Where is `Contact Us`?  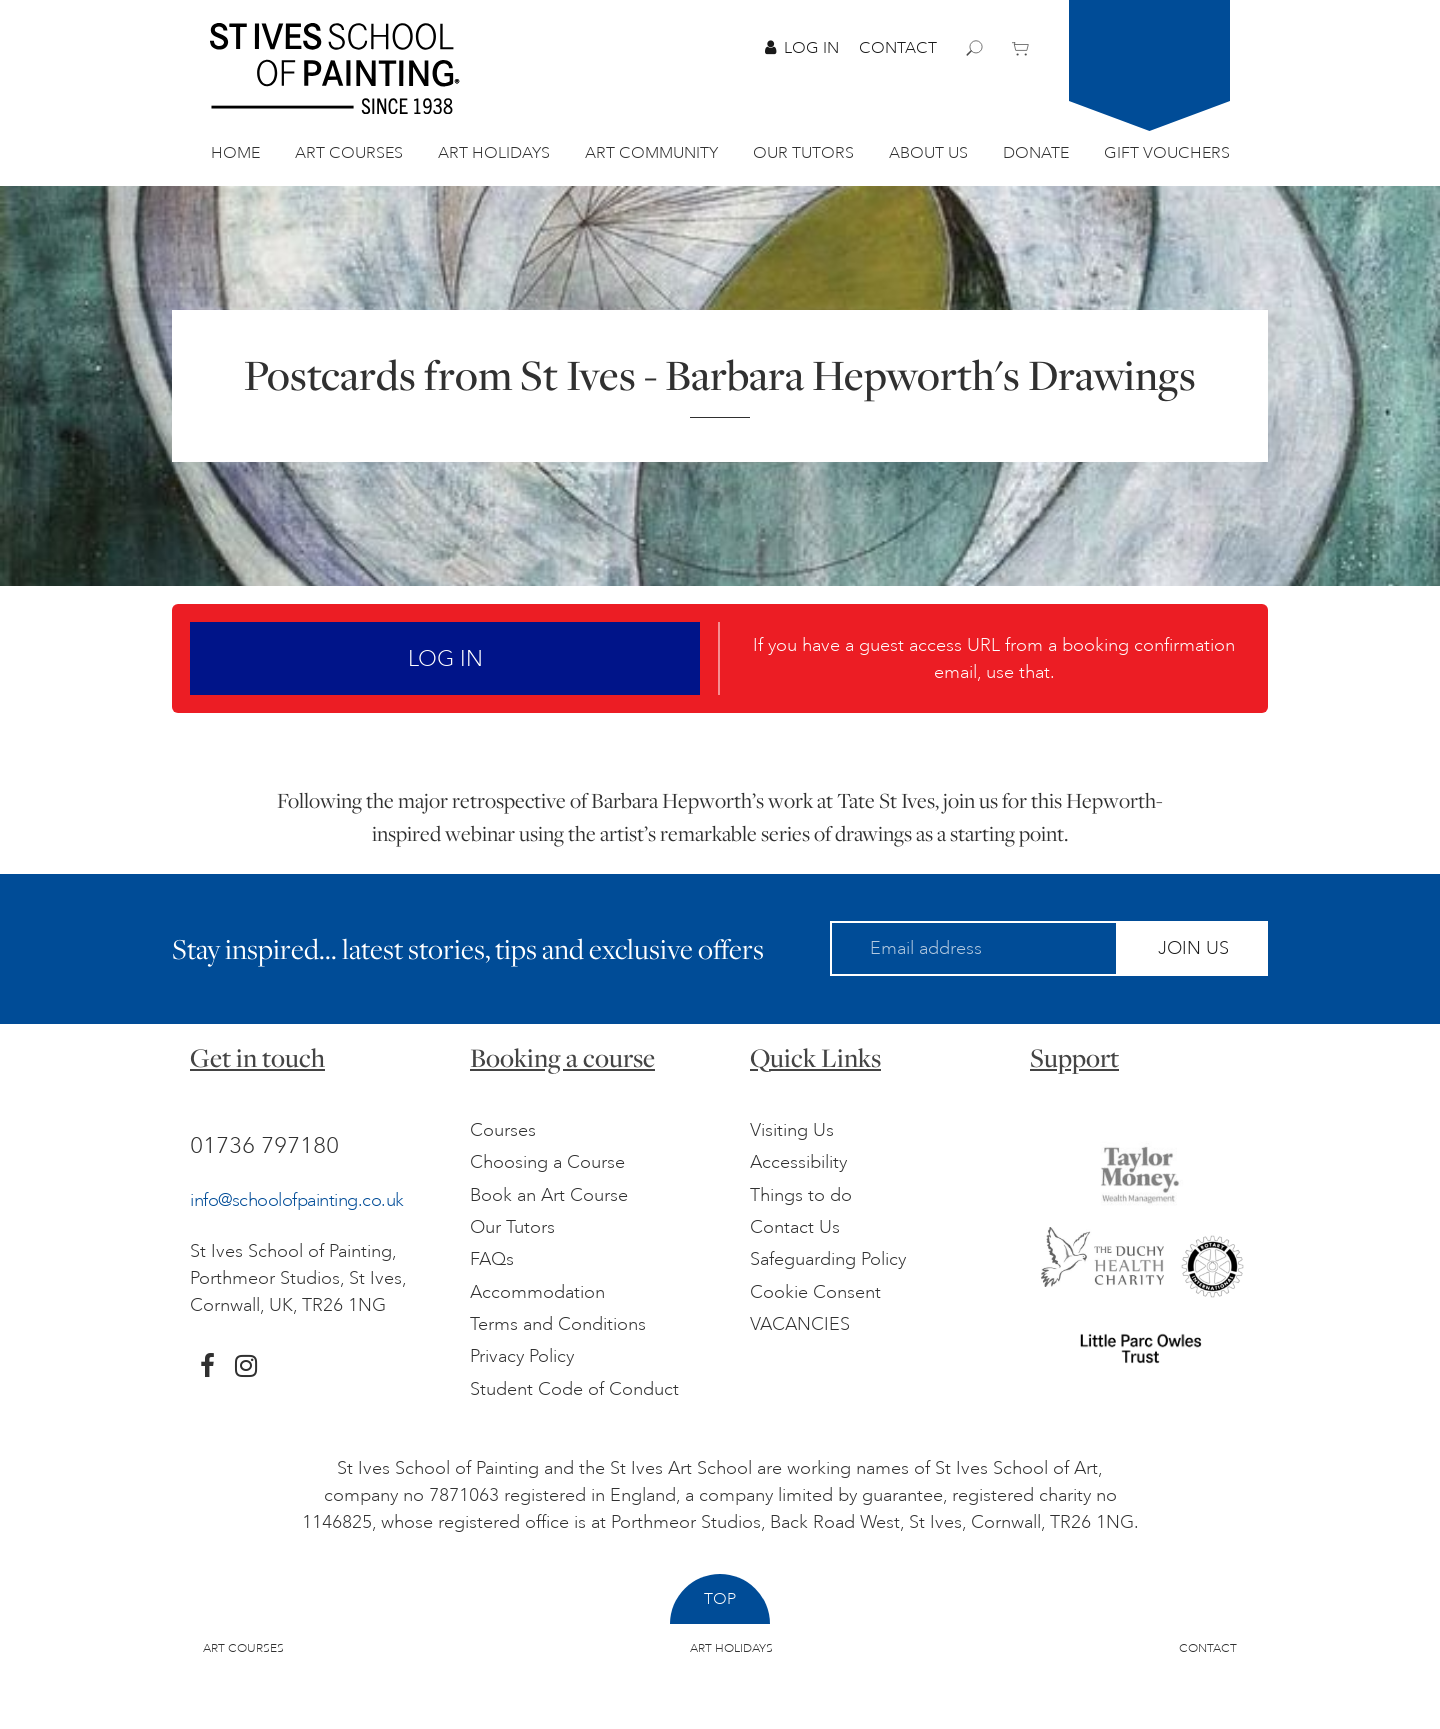 Contact Us is located at coordinates (795, 1227).